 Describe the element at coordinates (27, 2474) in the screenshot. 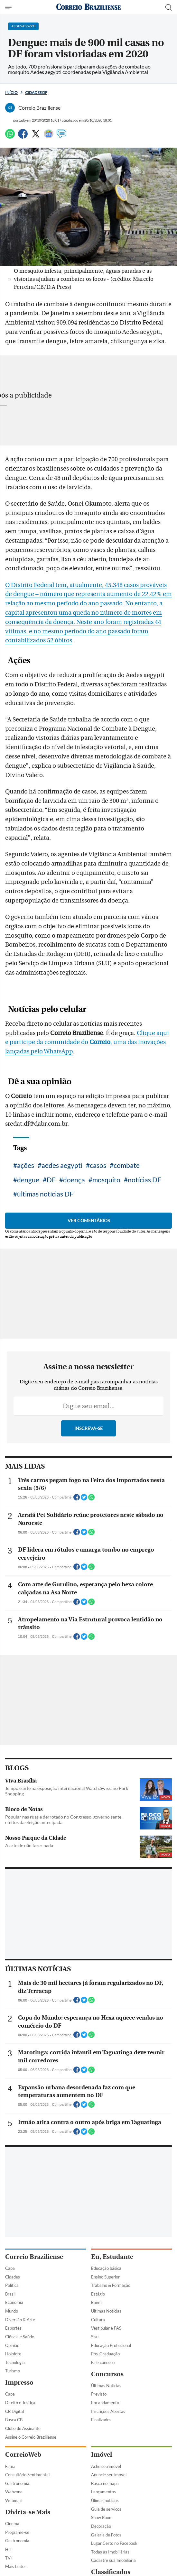

I see `Consultório Sentimental` at that location.